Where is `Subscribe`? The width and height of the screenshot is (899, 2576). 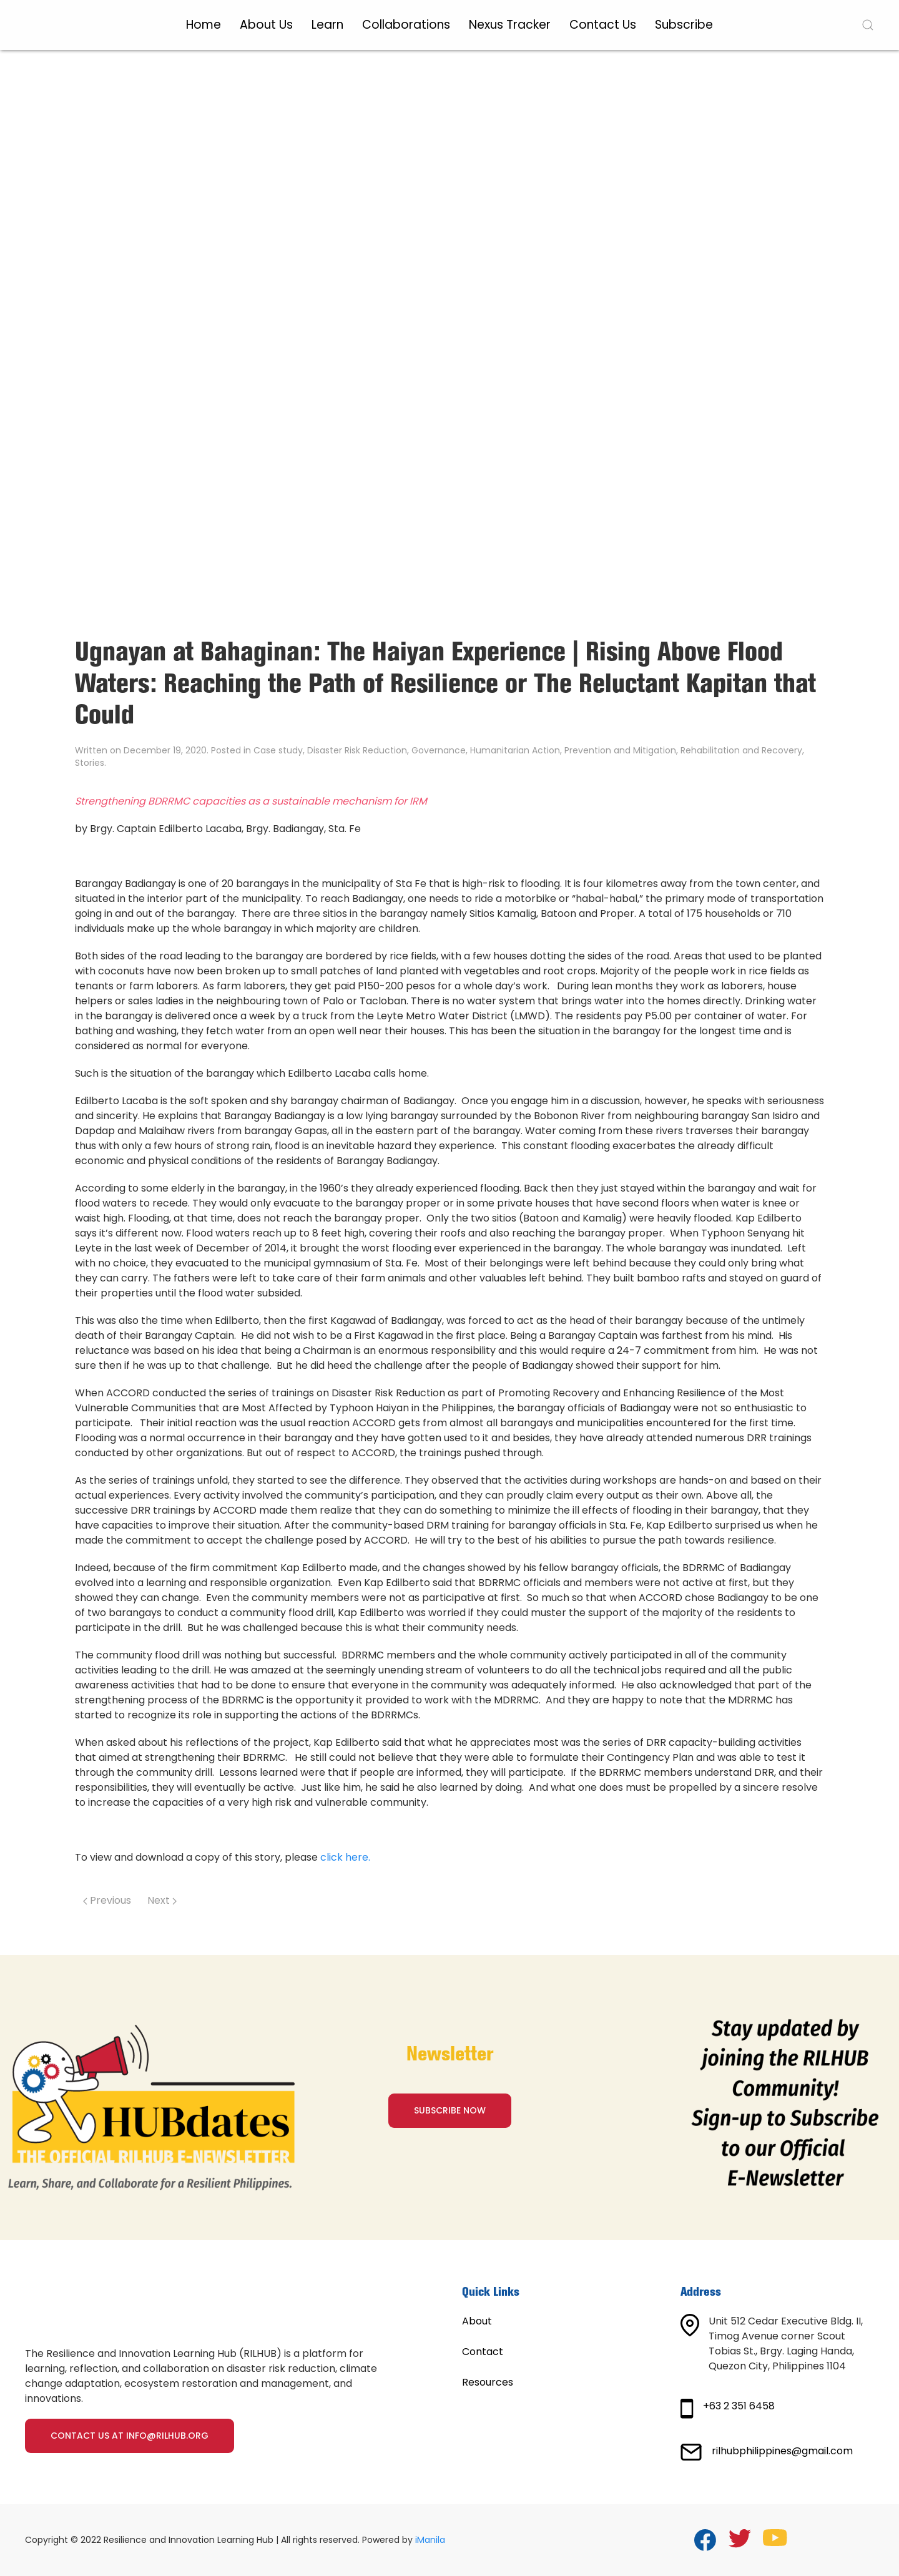
Subscribe is located at coordinates (684, 24).